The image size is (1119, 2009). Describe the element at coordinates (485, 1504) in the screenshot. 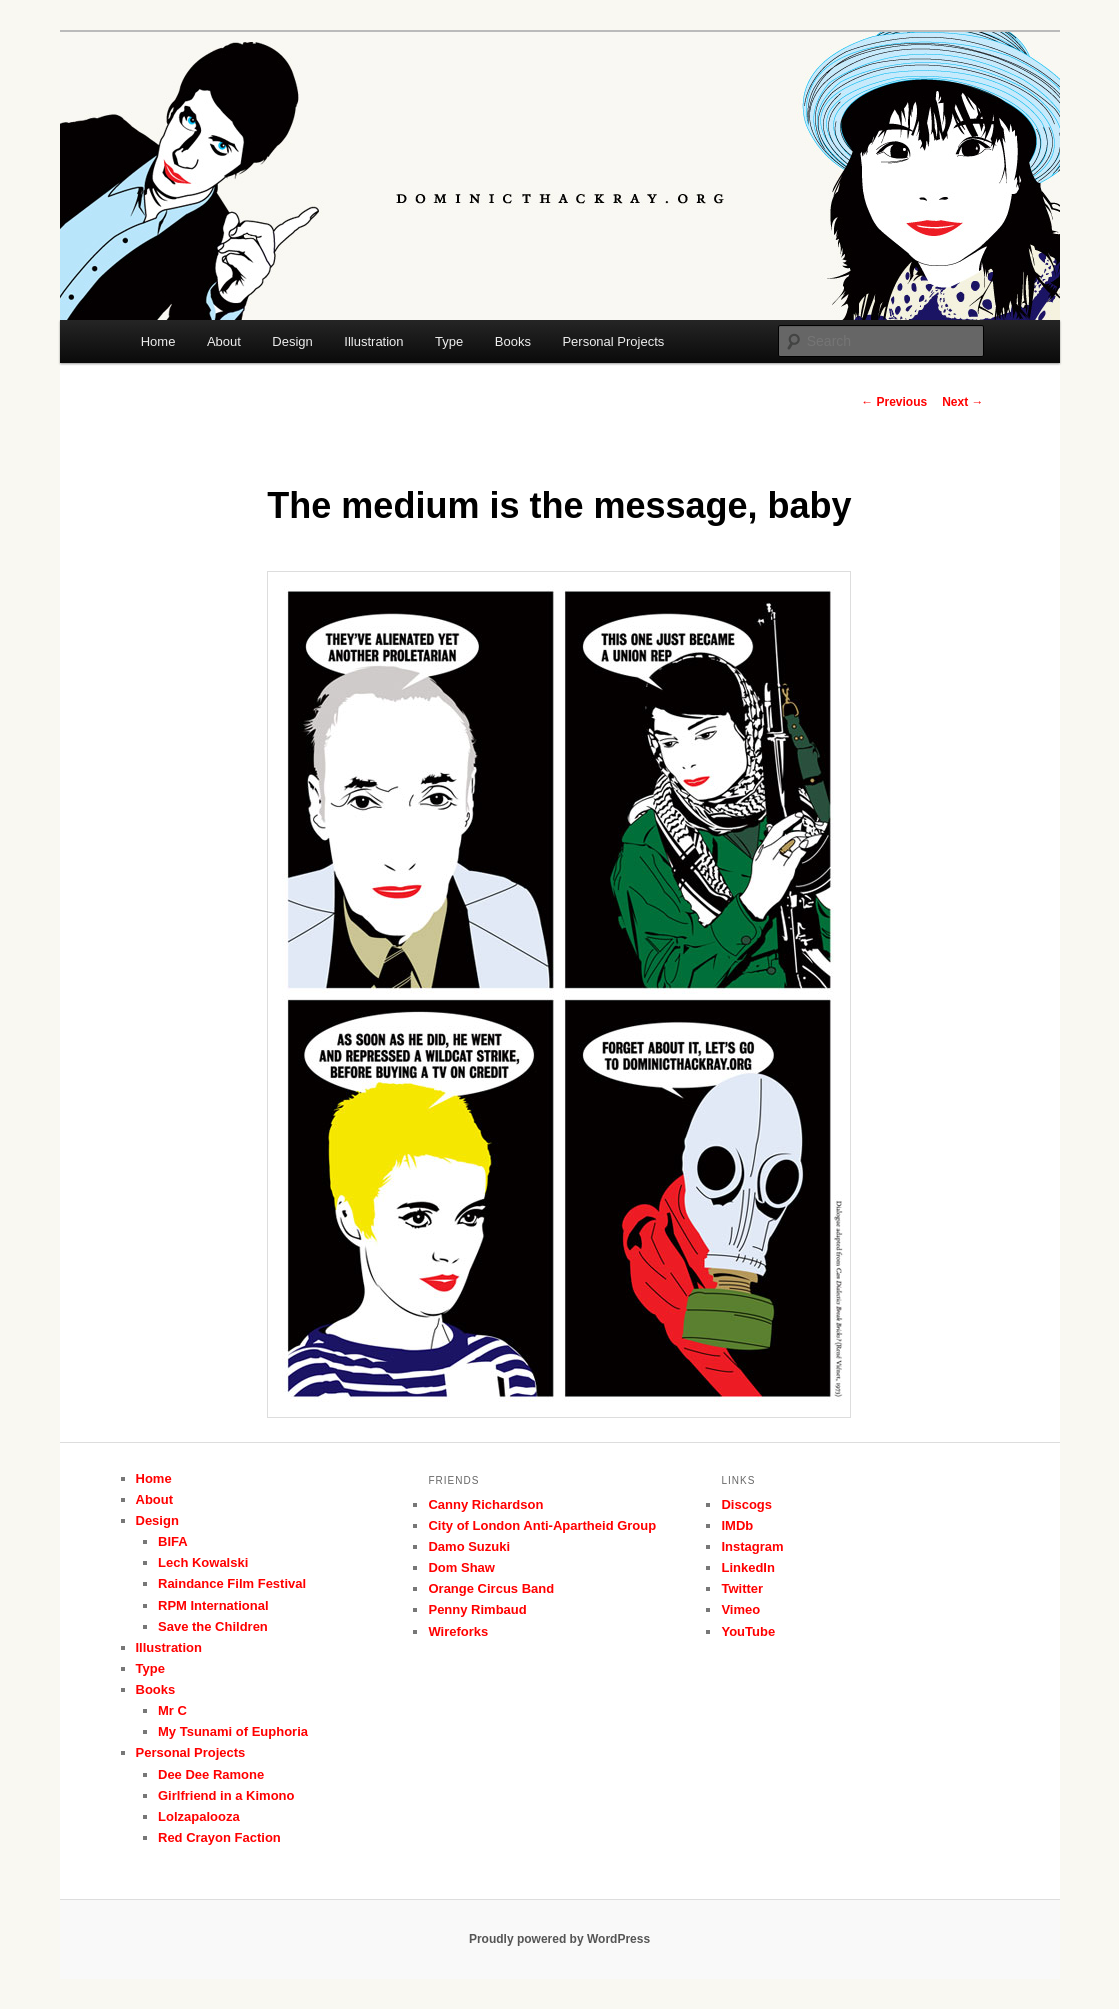

I see `Canny Richardson` at that location.